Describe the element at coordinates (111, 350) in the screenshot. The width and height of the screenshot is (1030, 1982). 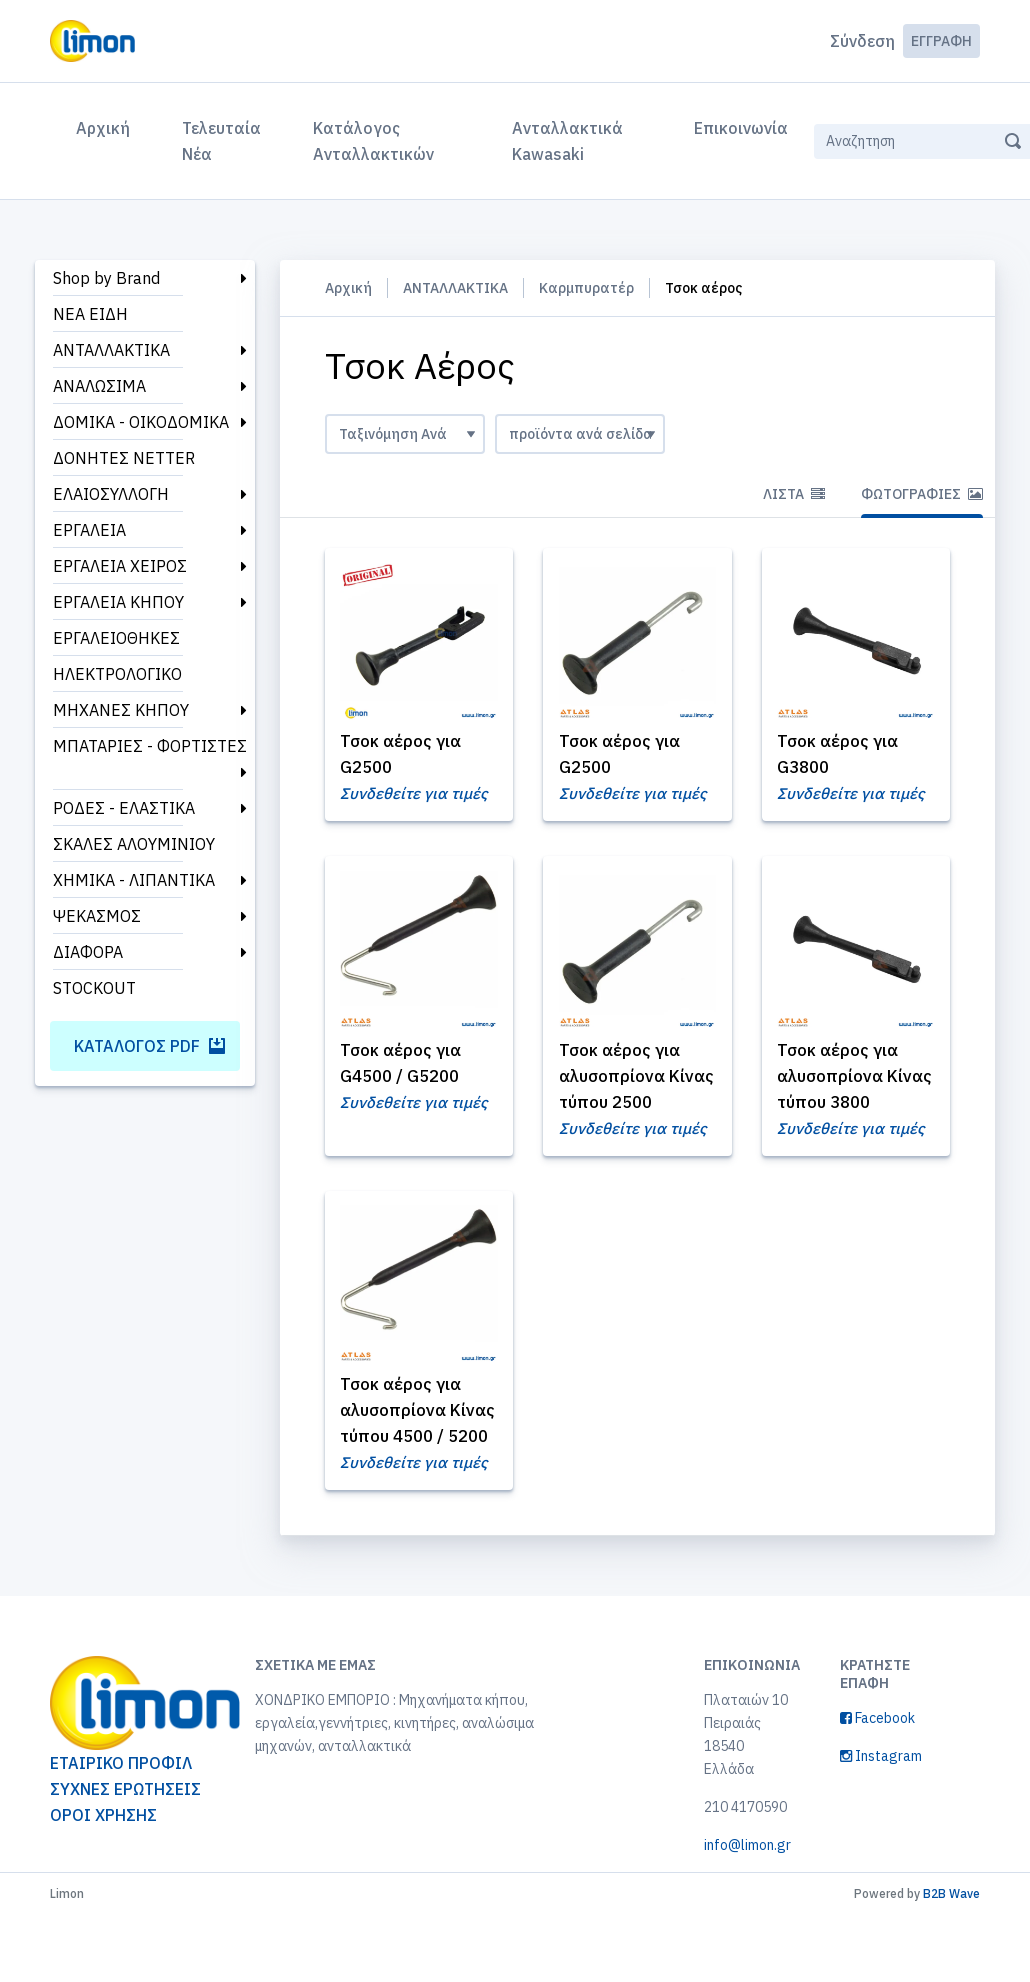
I see `ΑΝΤΑΛΛΑΚΤΙΚΑ` at that location.